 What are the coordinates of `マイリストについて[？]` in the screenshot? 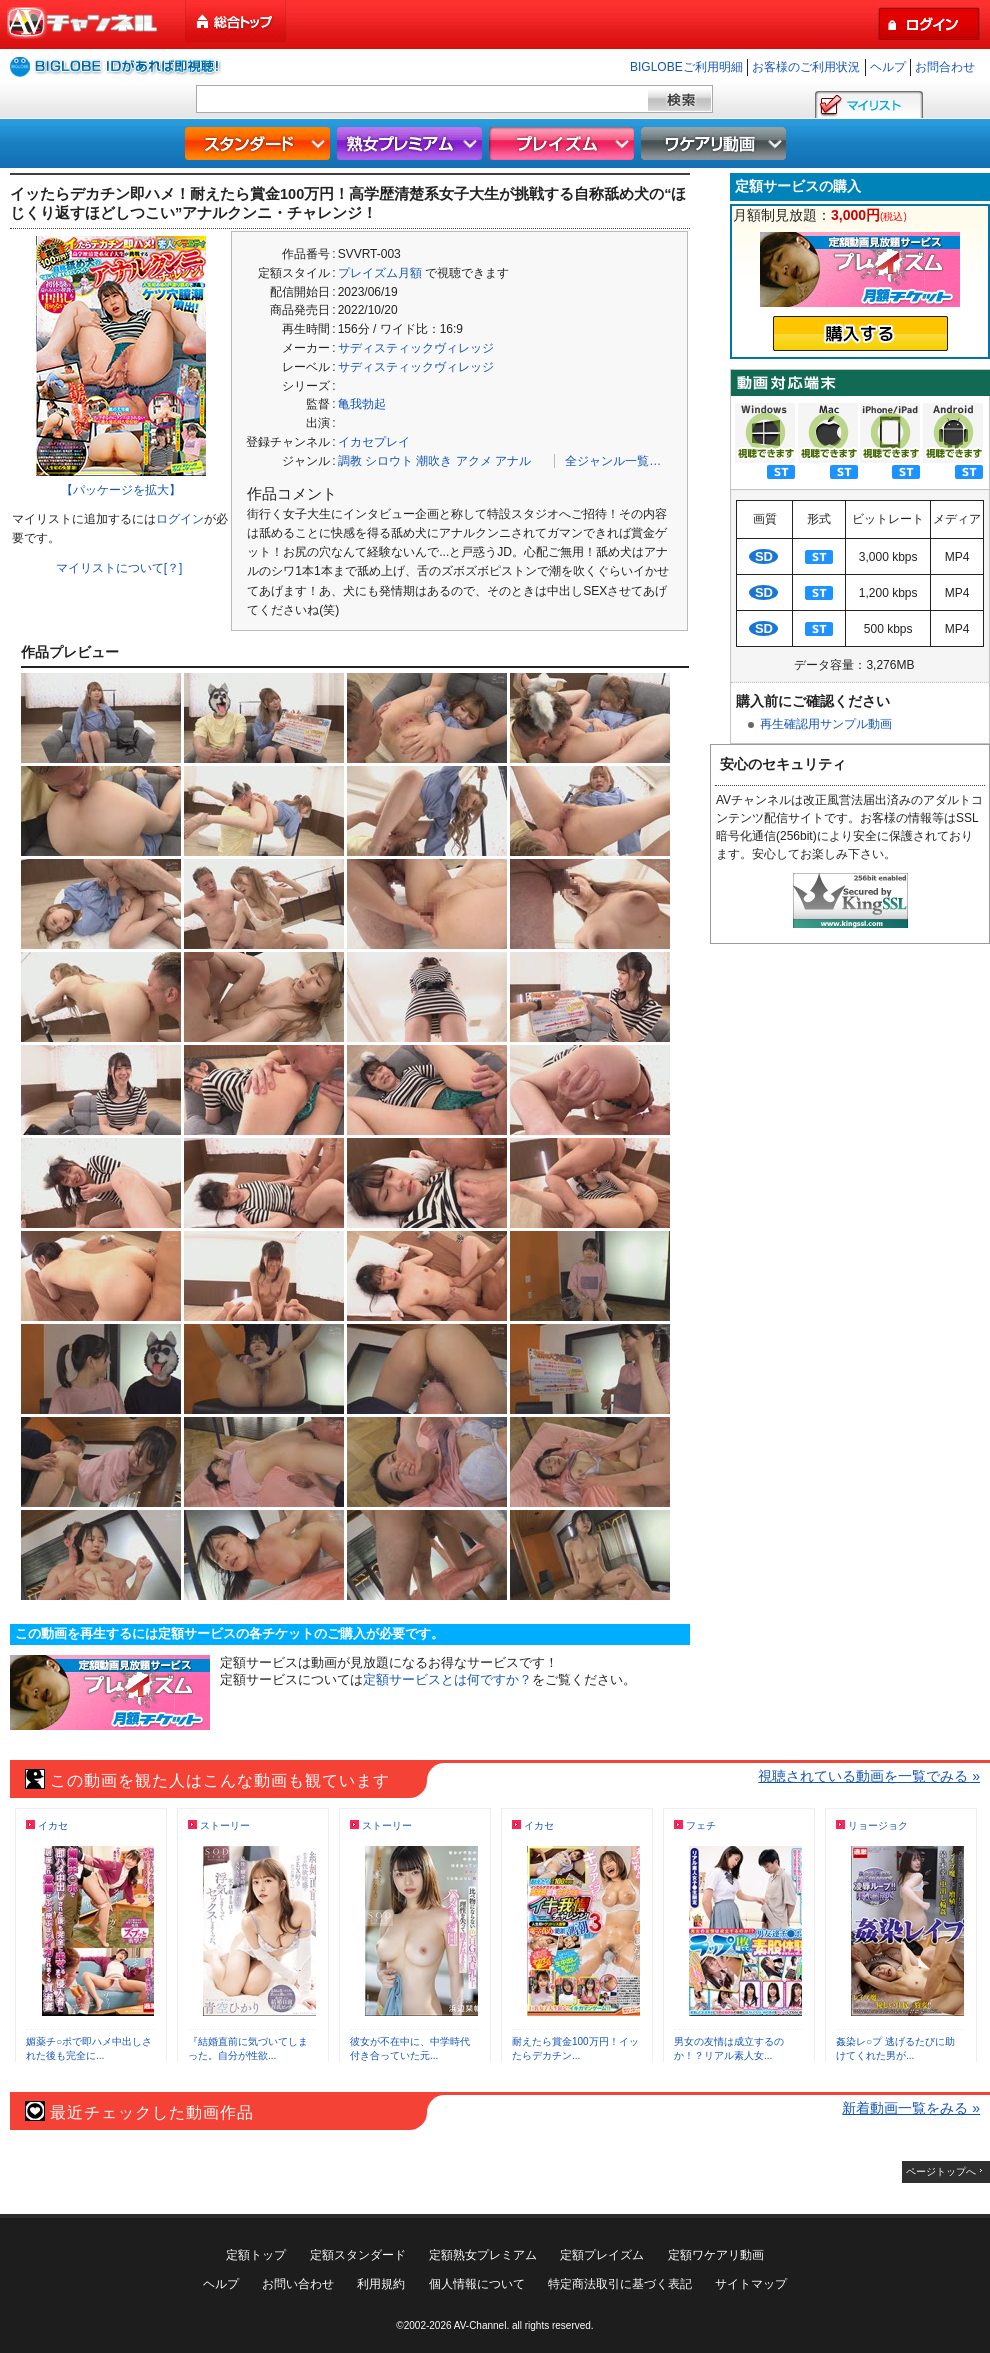 It's located at (119, 568).